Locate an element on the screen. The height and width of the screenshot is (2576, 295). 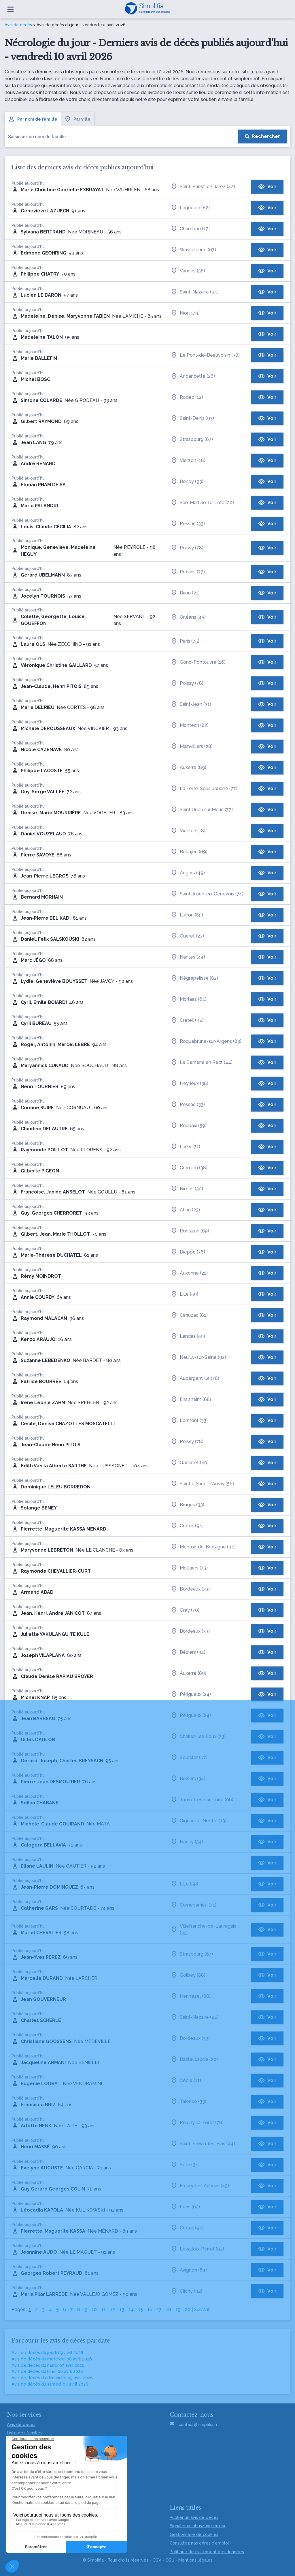
Paris (75) is located at coordinates (185, 641).